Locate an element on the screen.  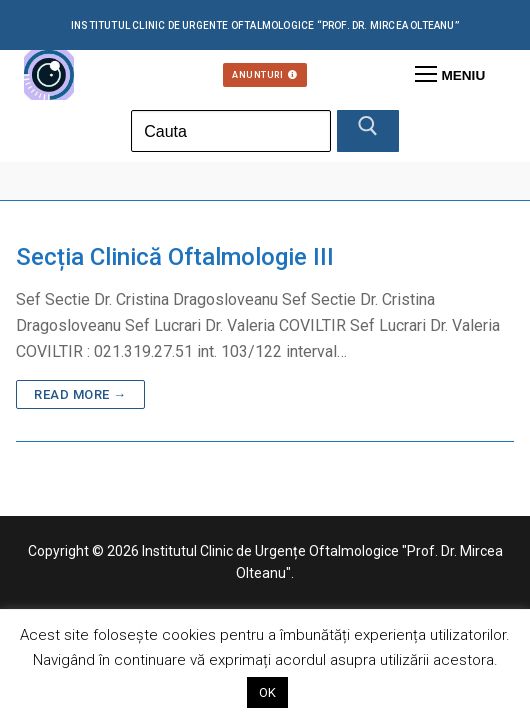
[Submit Search] is located at coordinates (368, 131).